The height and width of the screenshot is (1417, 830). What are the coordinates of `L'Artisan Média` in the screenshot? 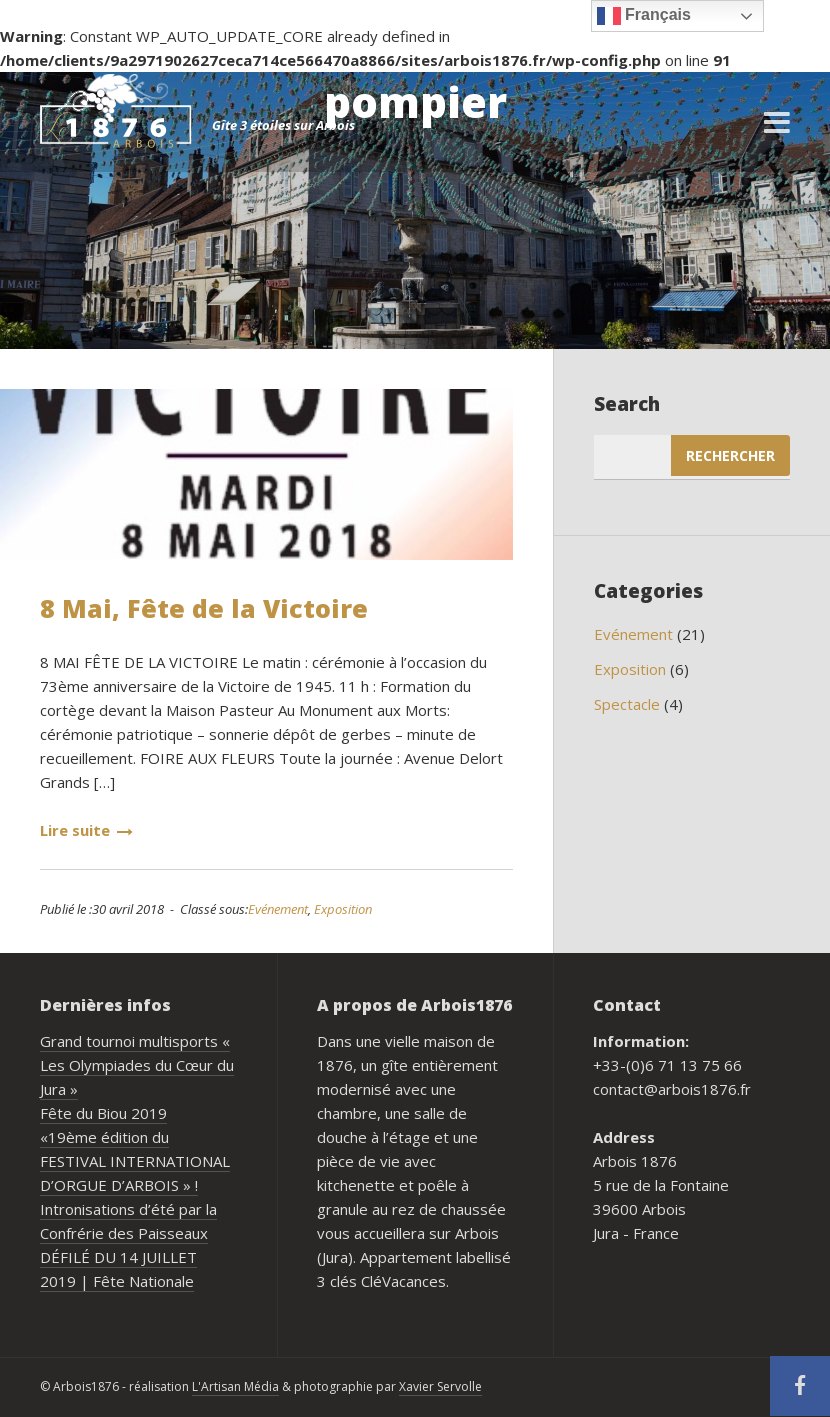 It's located at (235, 1386).